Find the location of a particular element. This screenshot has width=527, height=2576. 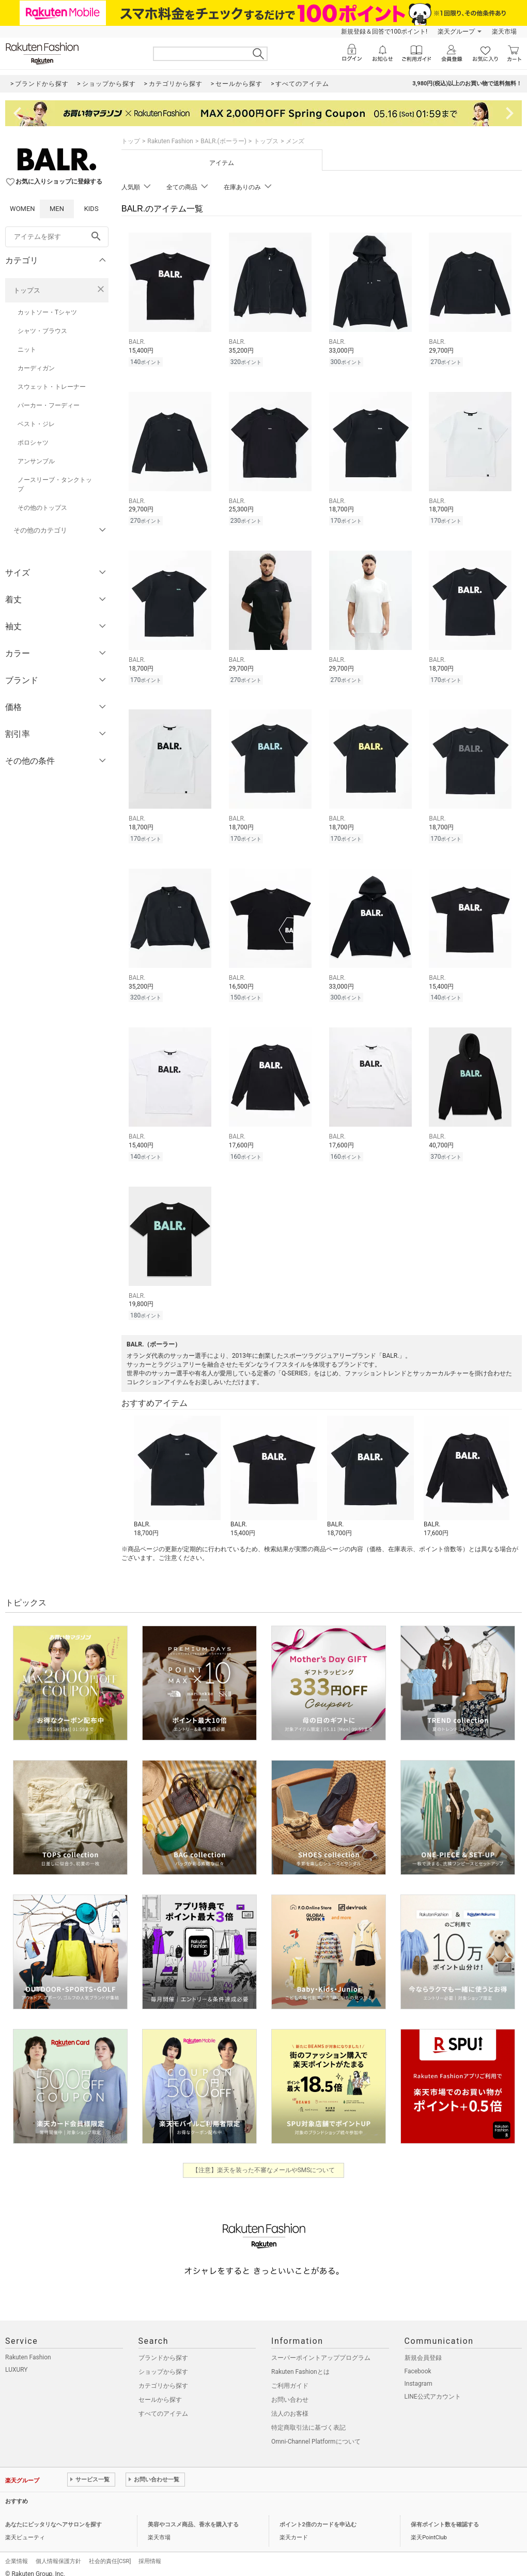

お問い合わせ is located at coordinates (289, 2390).